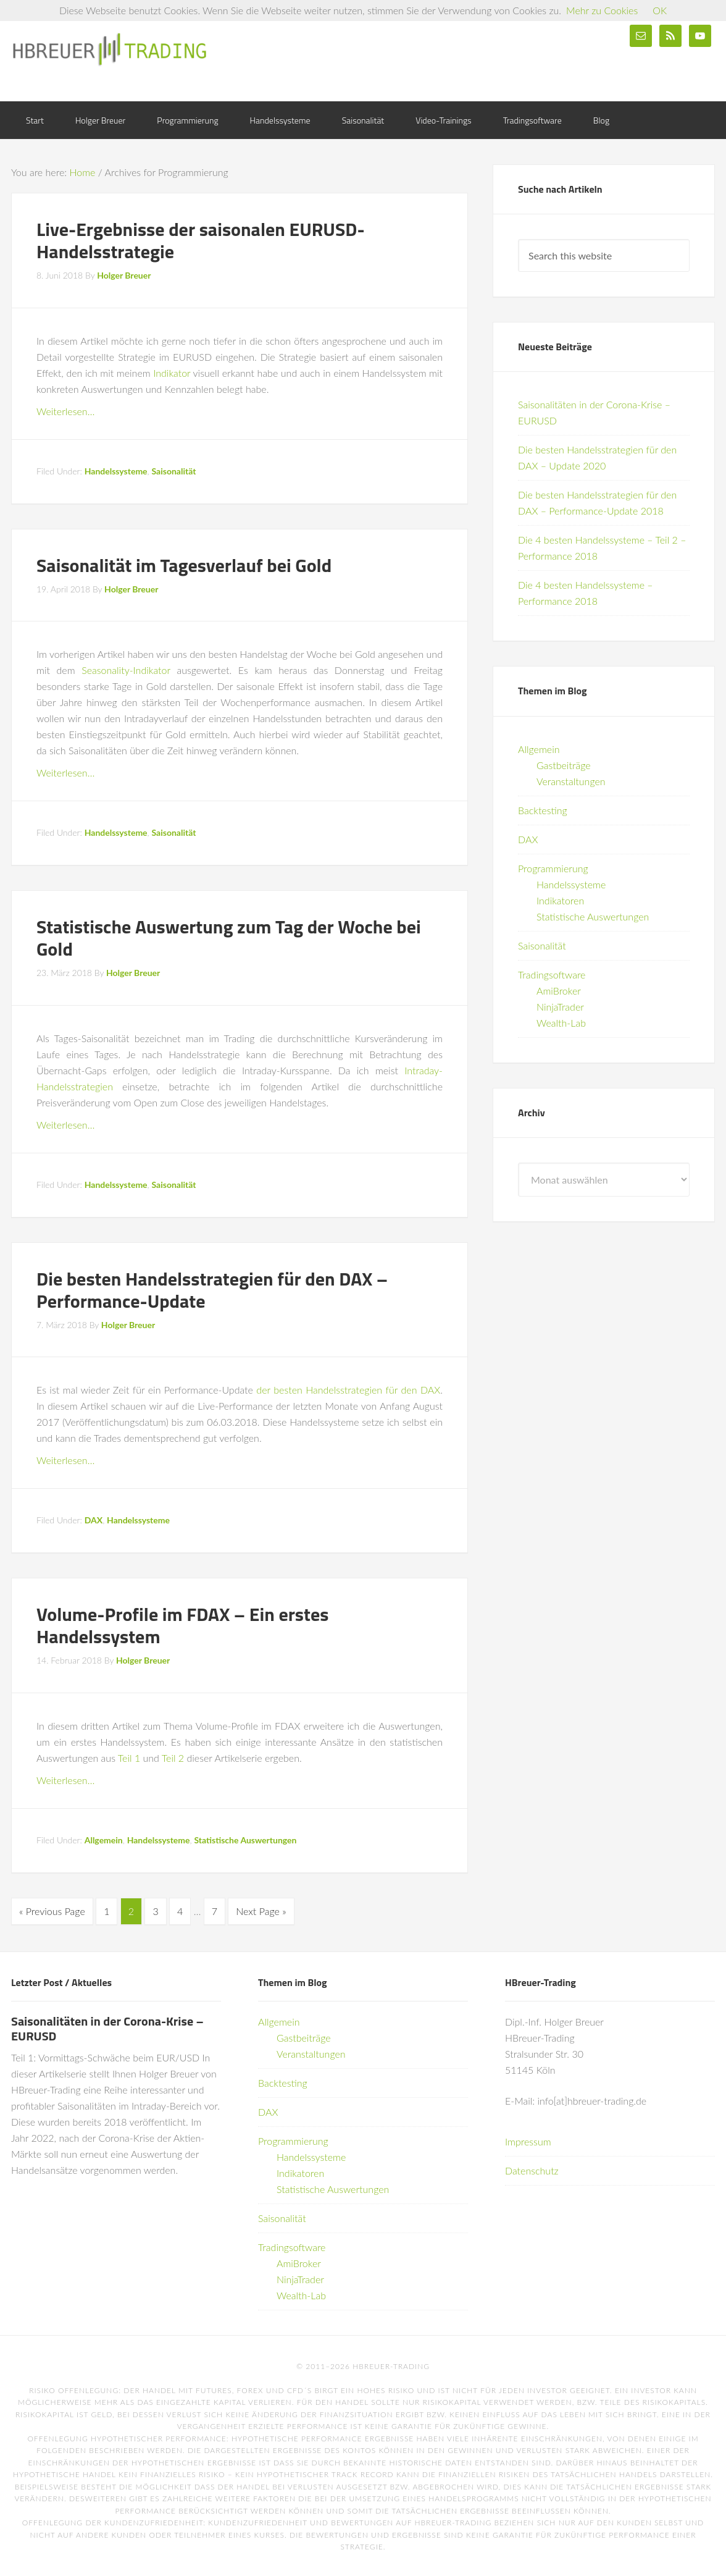 The image size is (726, 2576). I want to click on Volume-Profile im FDAX – Ein erstes Handelssystem, so click(182, 1625).